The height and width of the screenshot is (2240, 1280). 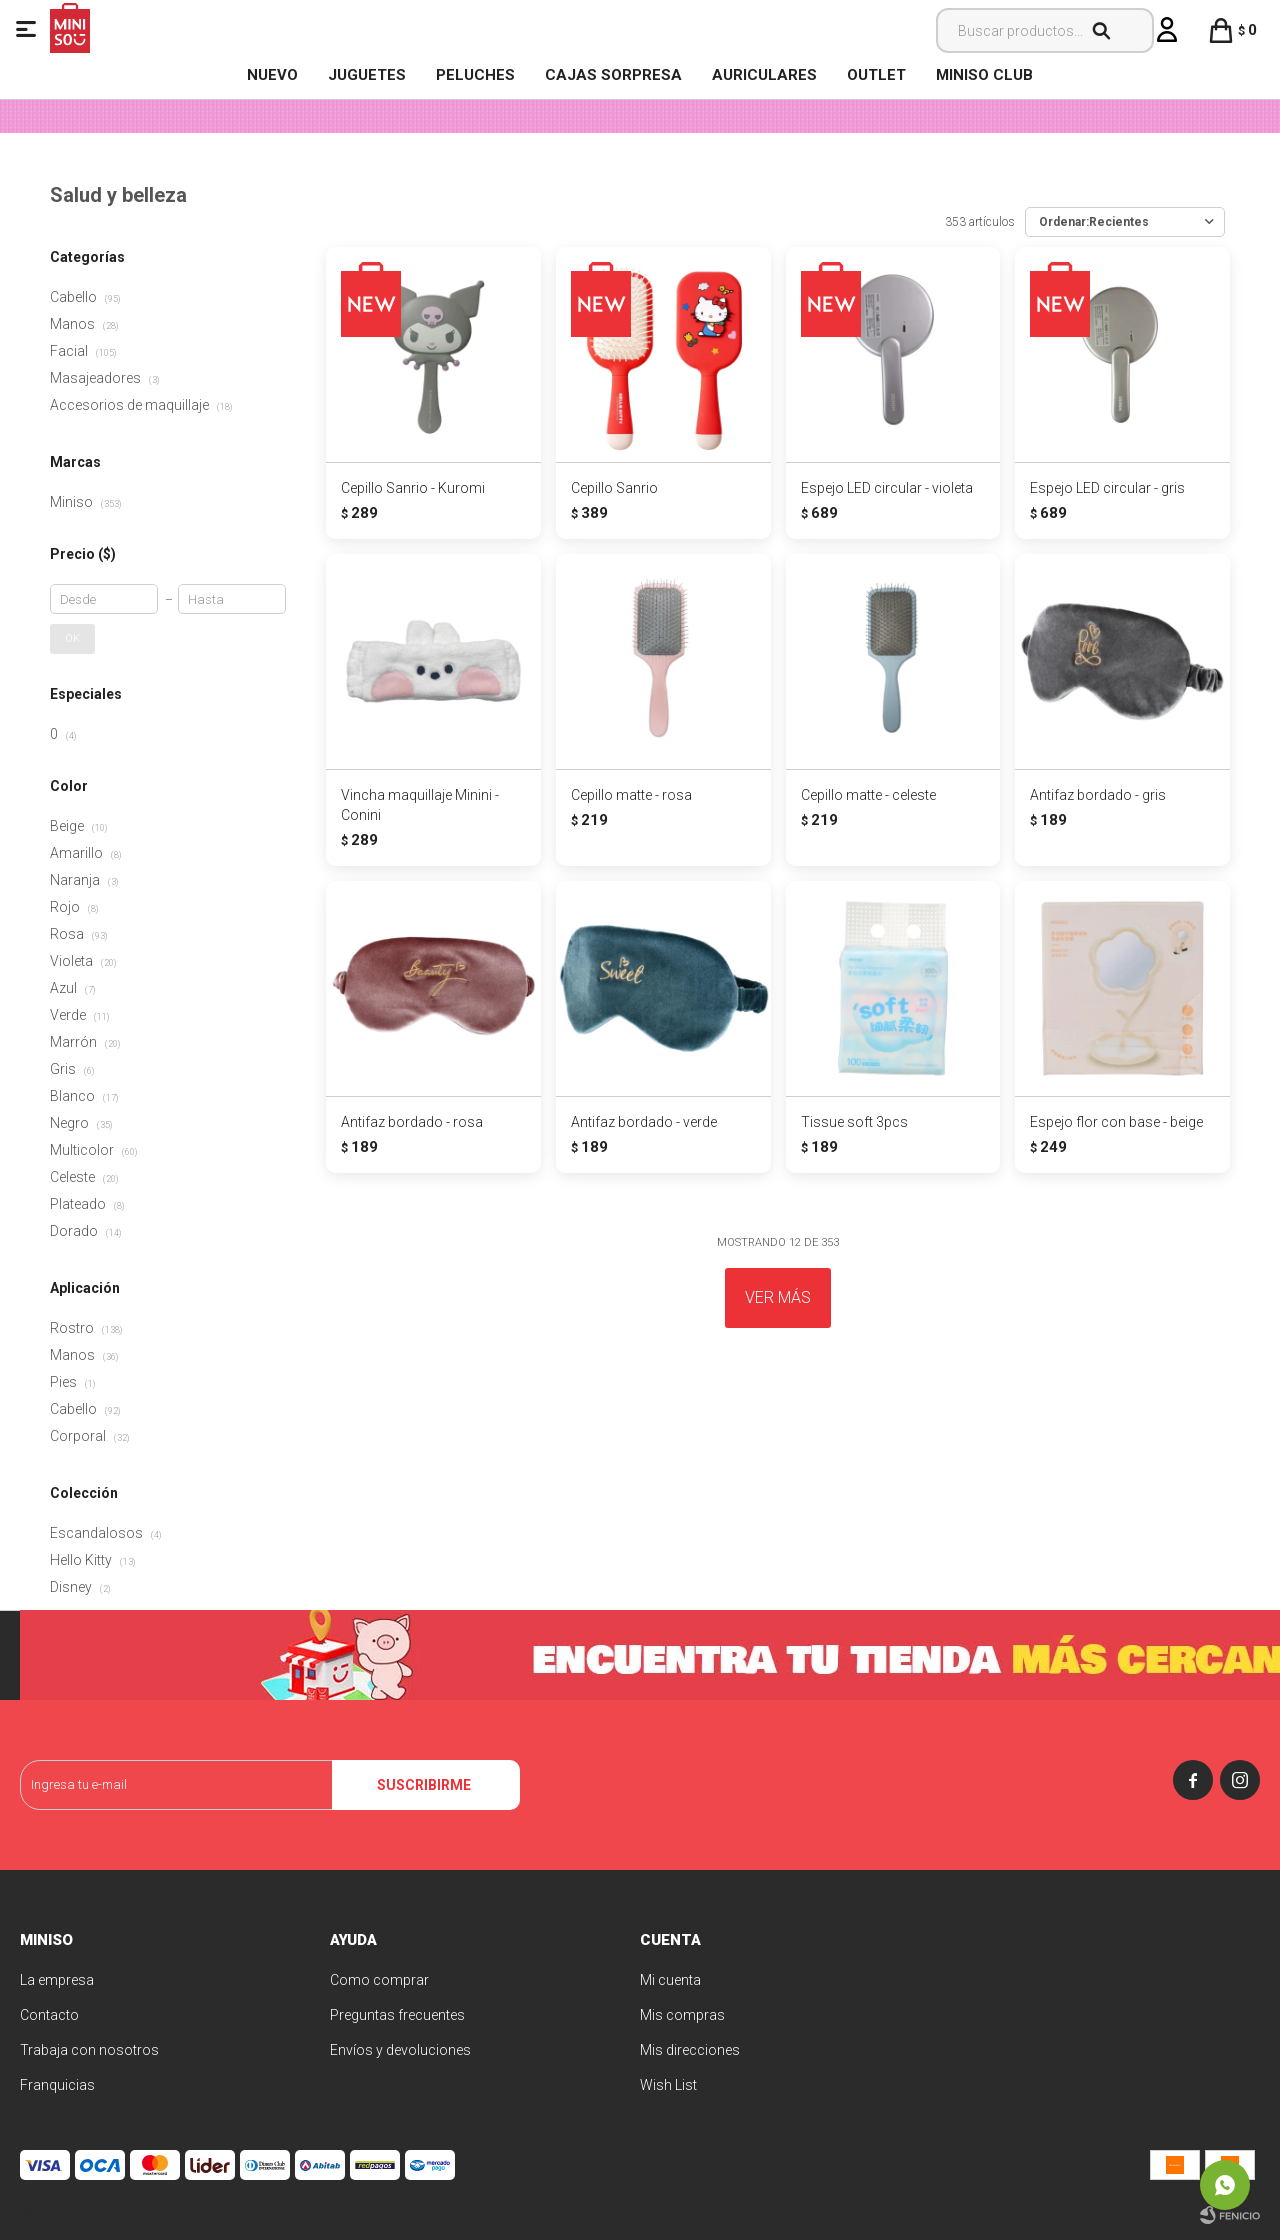 I want to click on Contacto, so click(x=49, y=2015).